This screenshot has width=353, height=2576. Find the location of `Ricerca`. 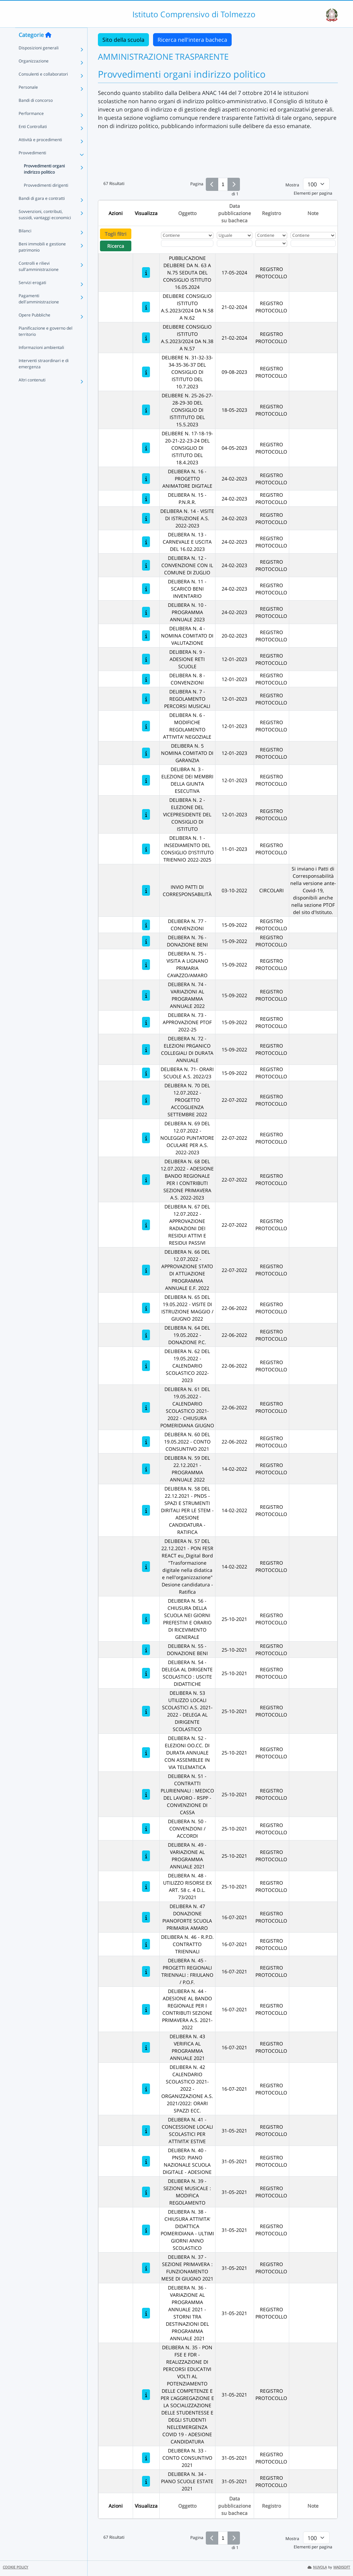

Ricerca is located at coordinates (115, 246).